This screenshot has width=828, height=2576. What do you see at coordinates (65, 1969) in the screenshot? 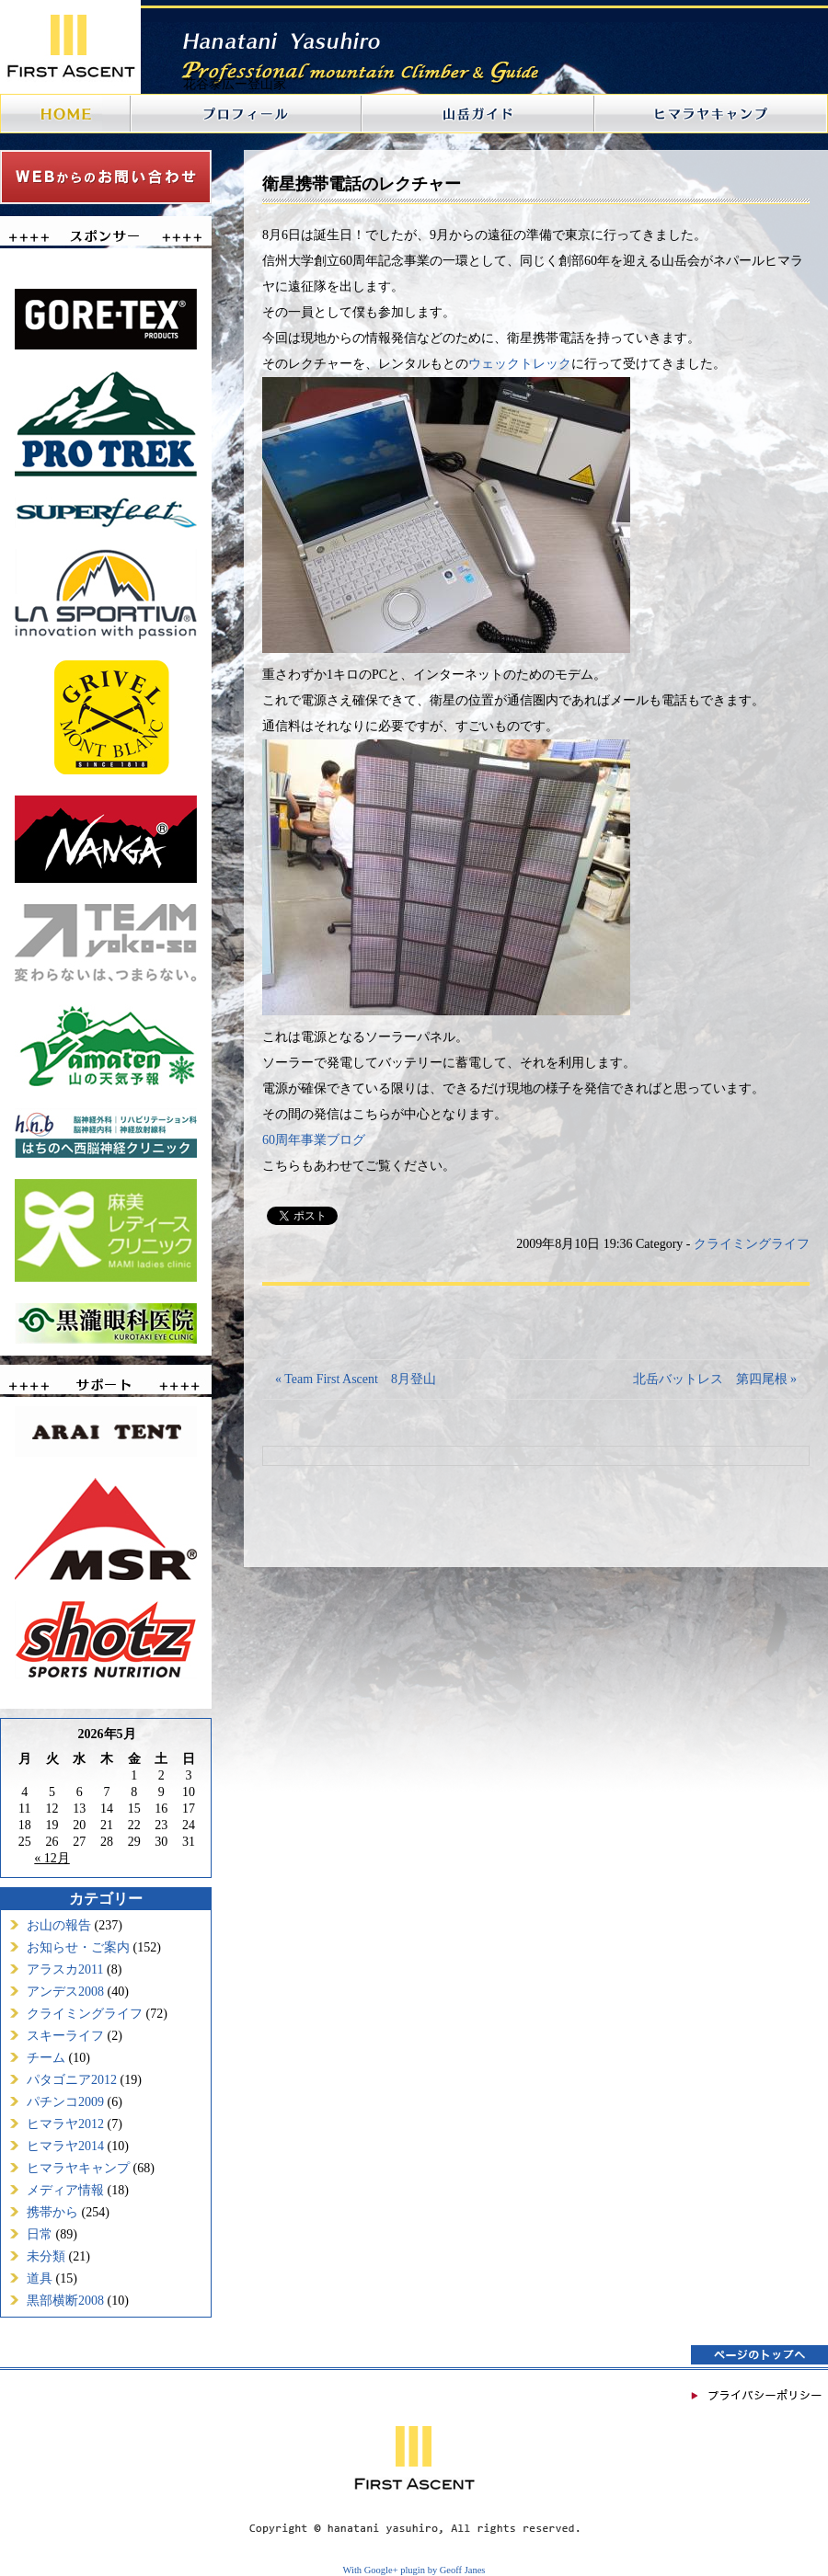
I see `アラスカ2011` at bounding box center [65, 1969].